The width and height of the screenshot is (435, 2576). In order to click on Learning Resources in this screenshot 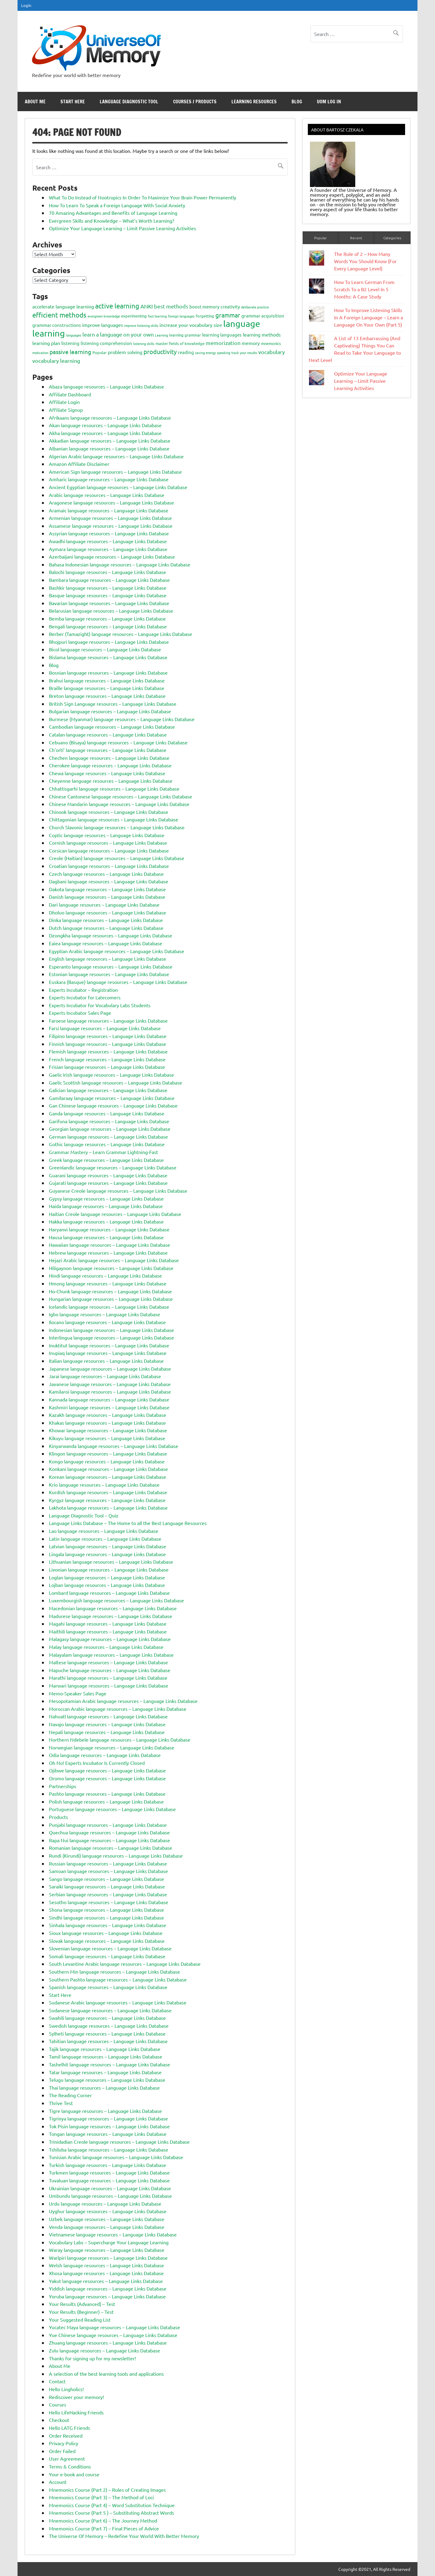, I will do `click(254, 101)`.